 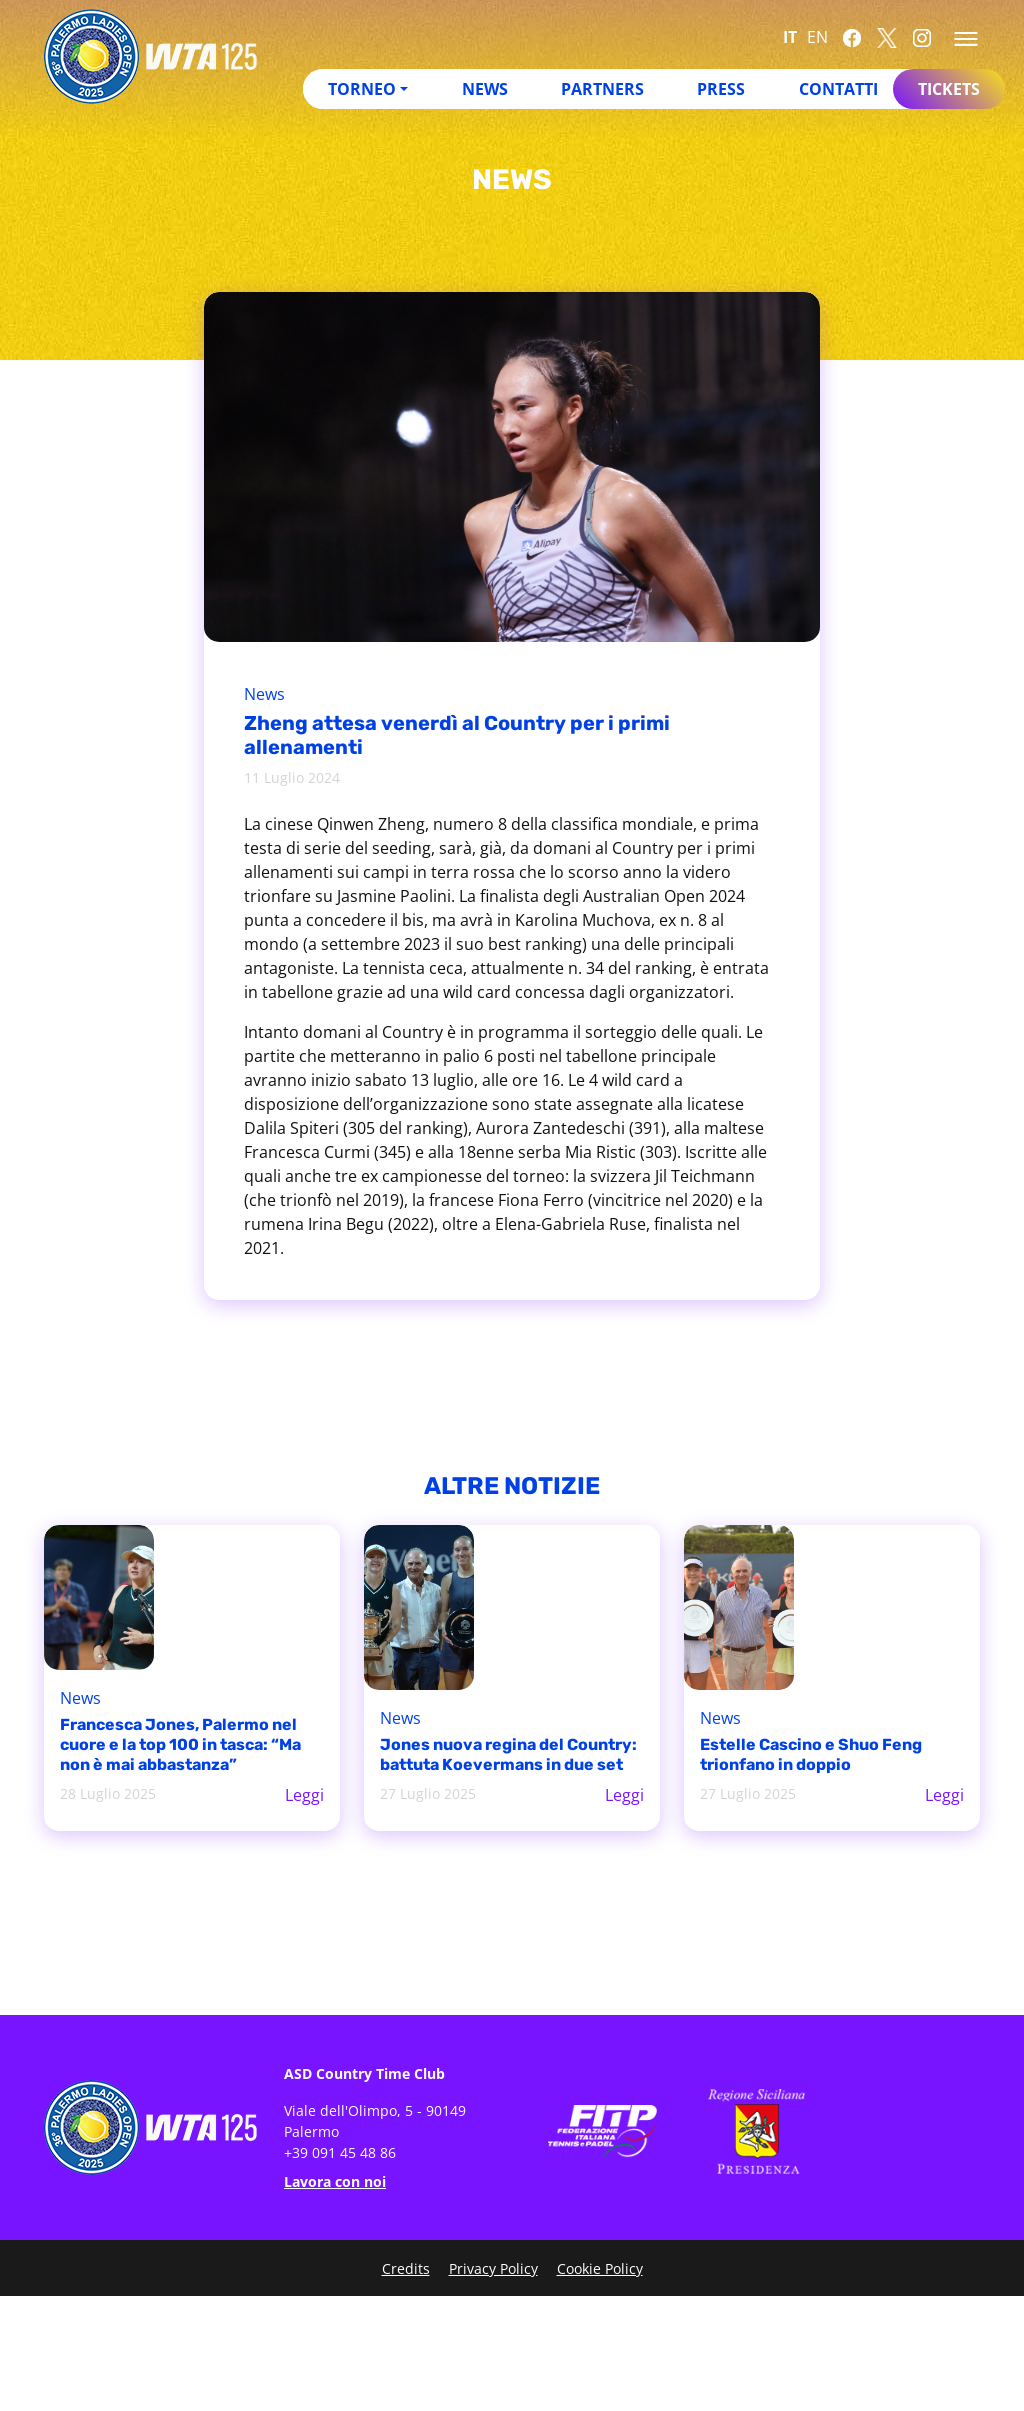 I want to click on IT, so click(x=790, y=37).